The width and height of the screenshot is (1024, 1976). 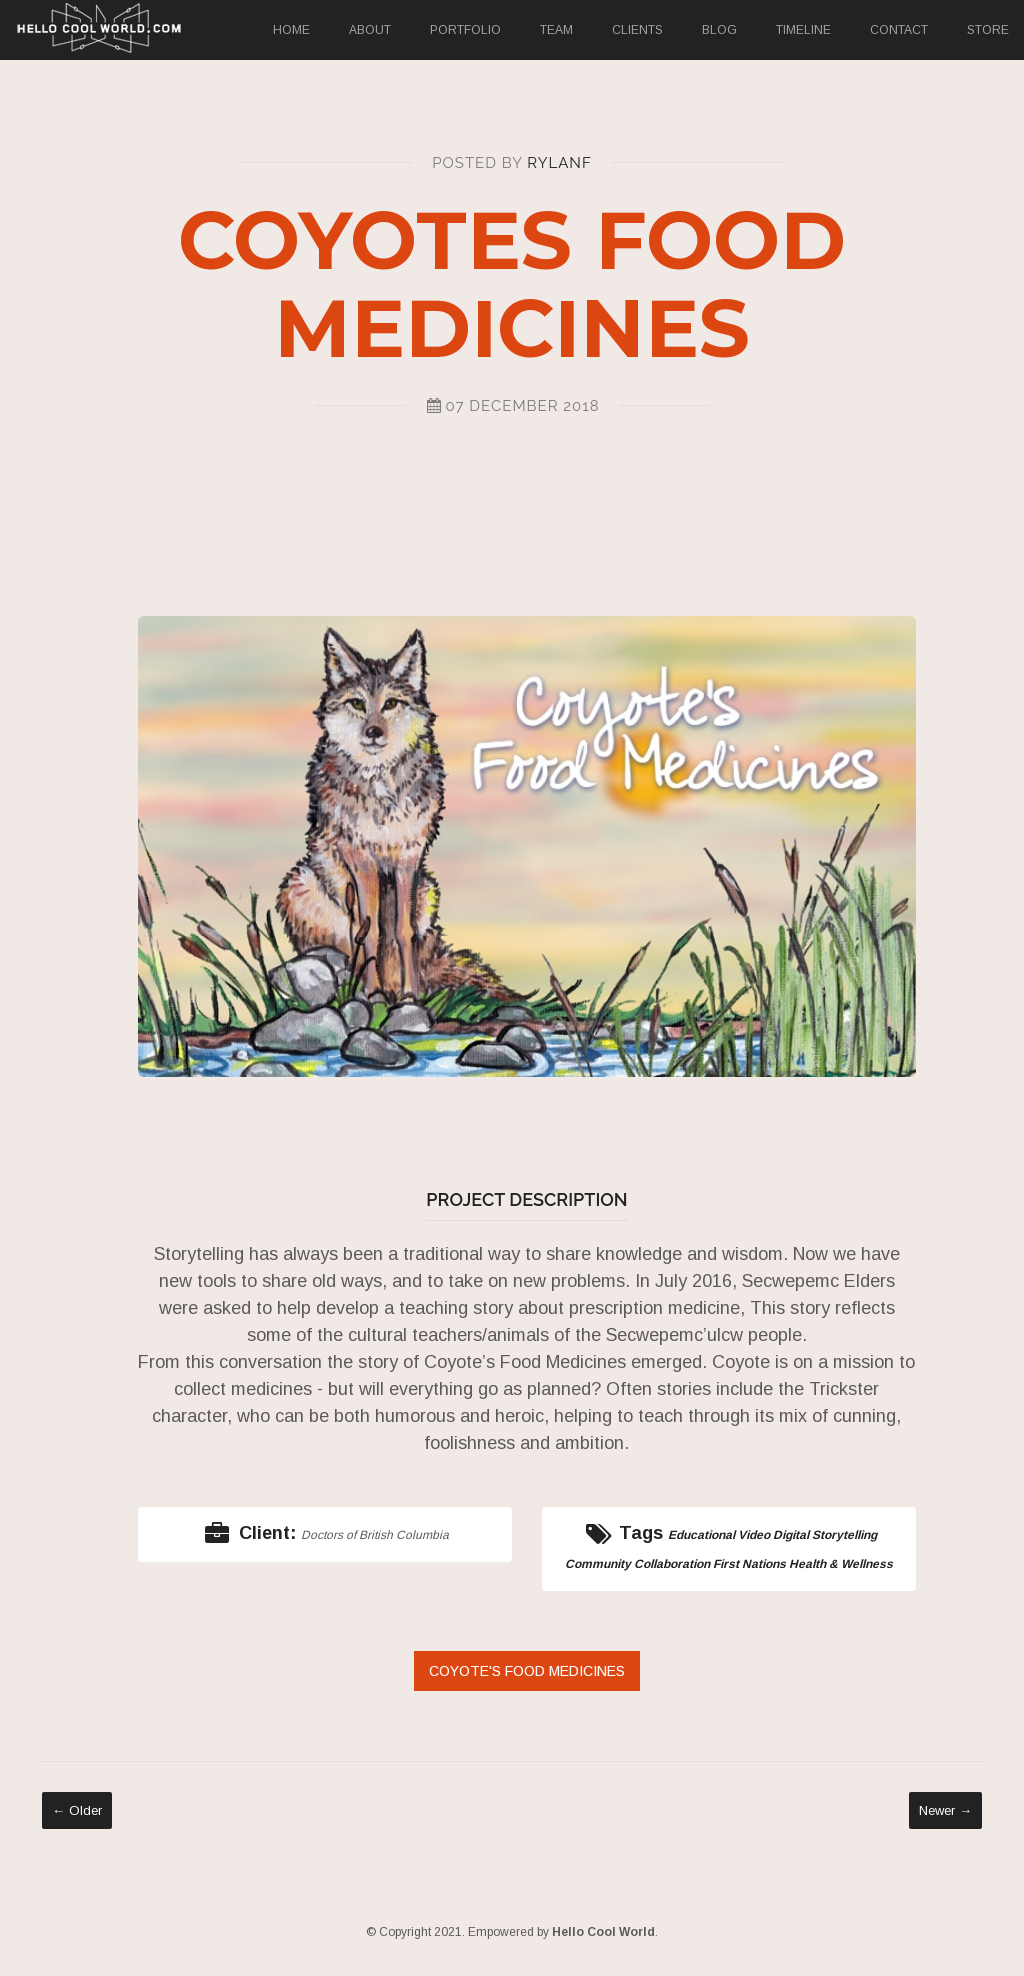 I want to click on Newer →, so click(x=945, y=1810).